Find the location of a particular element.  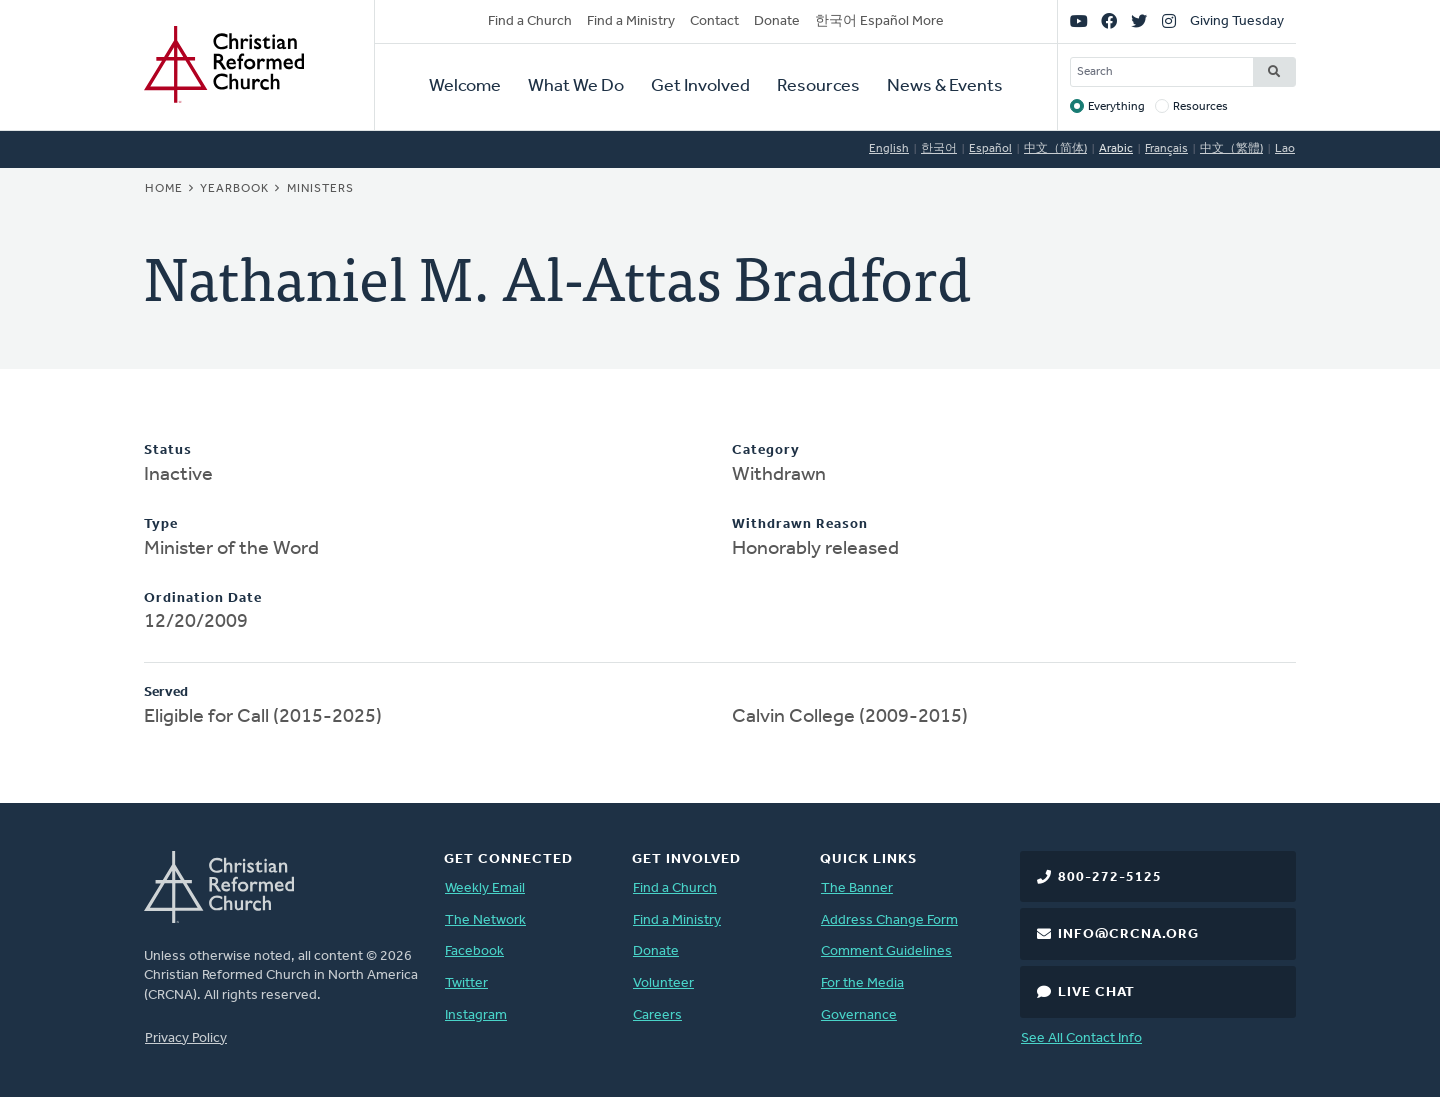

For the Media is located at coordinates (862, 983).